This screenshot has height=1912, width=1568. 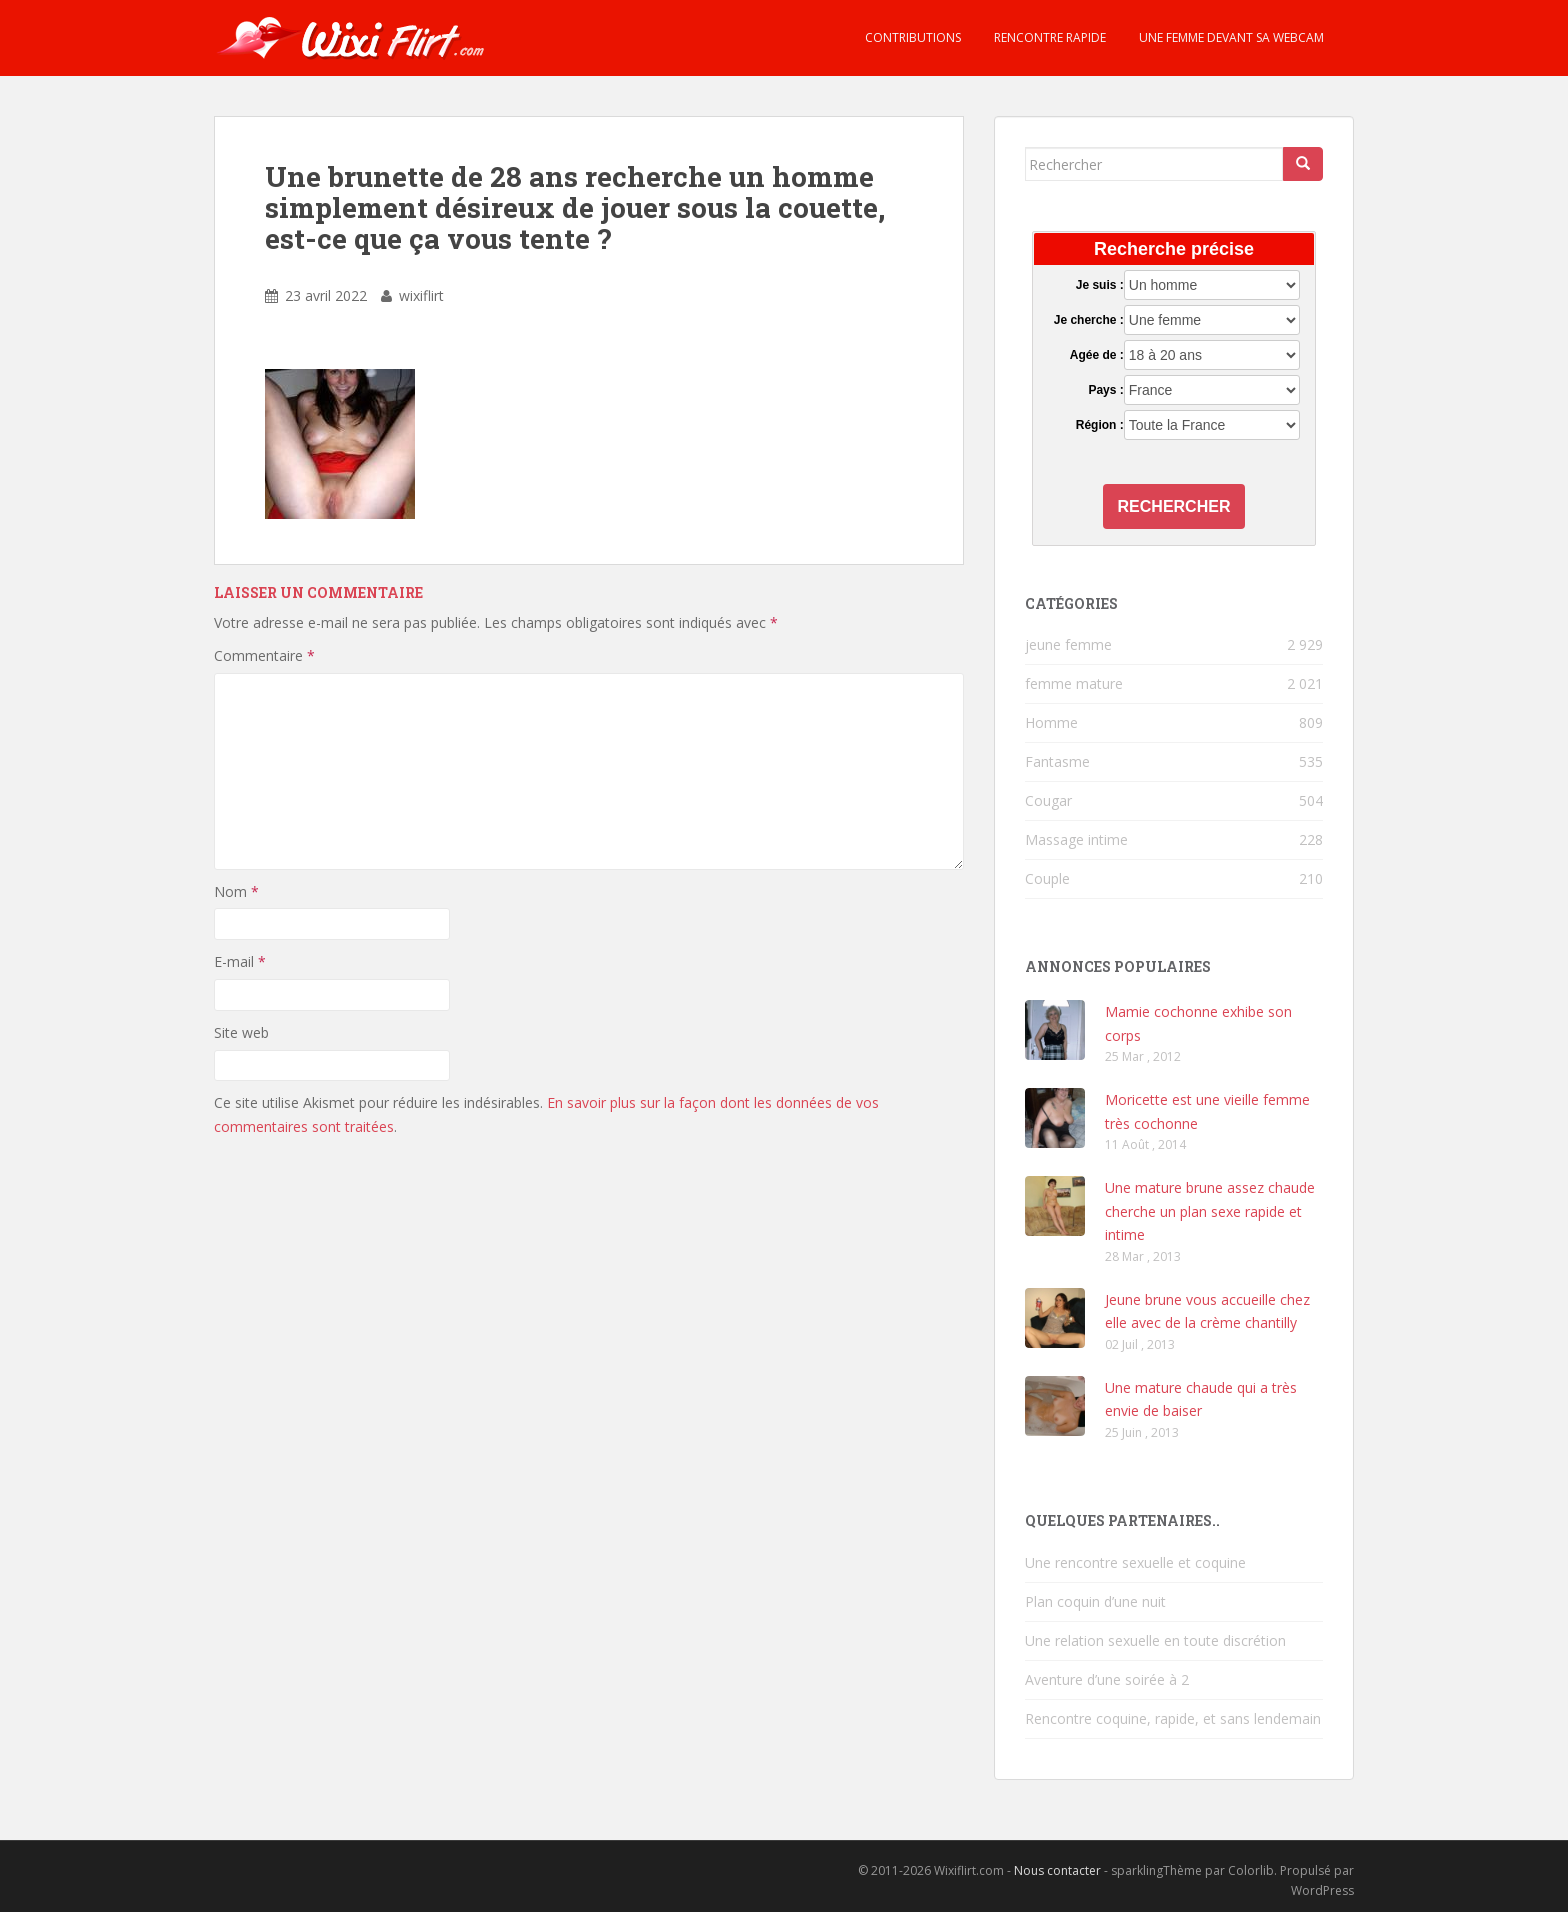 What do you see at coordinates (911, 37) in the screenshot?
I see `Contributions` at bounding box center [911, 37].